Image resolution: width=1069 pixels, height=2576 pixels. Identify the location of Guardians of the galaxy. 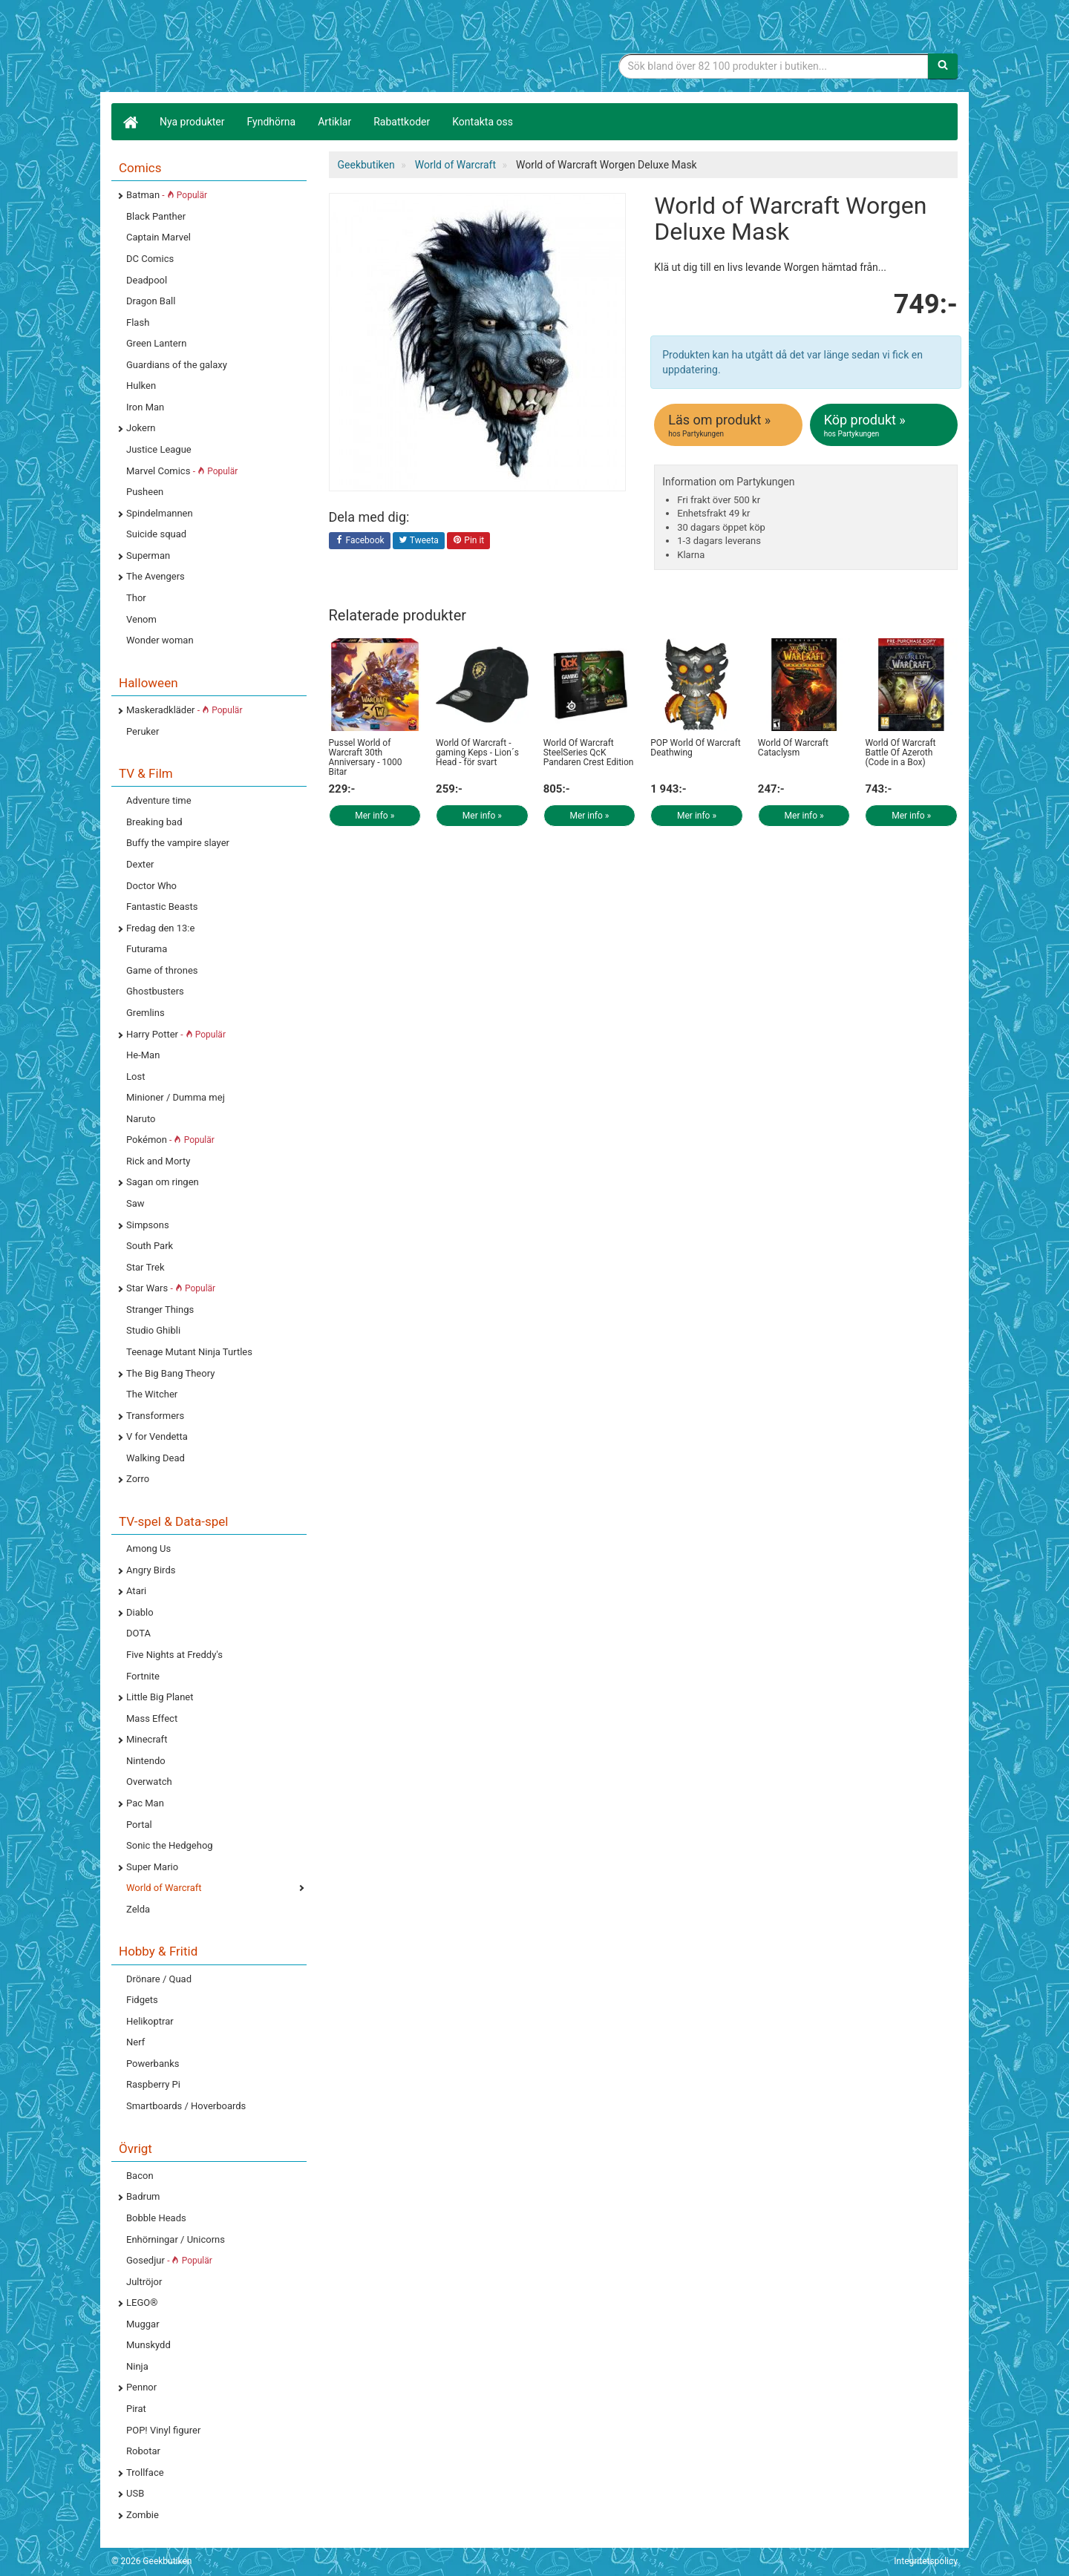
(176, 364).